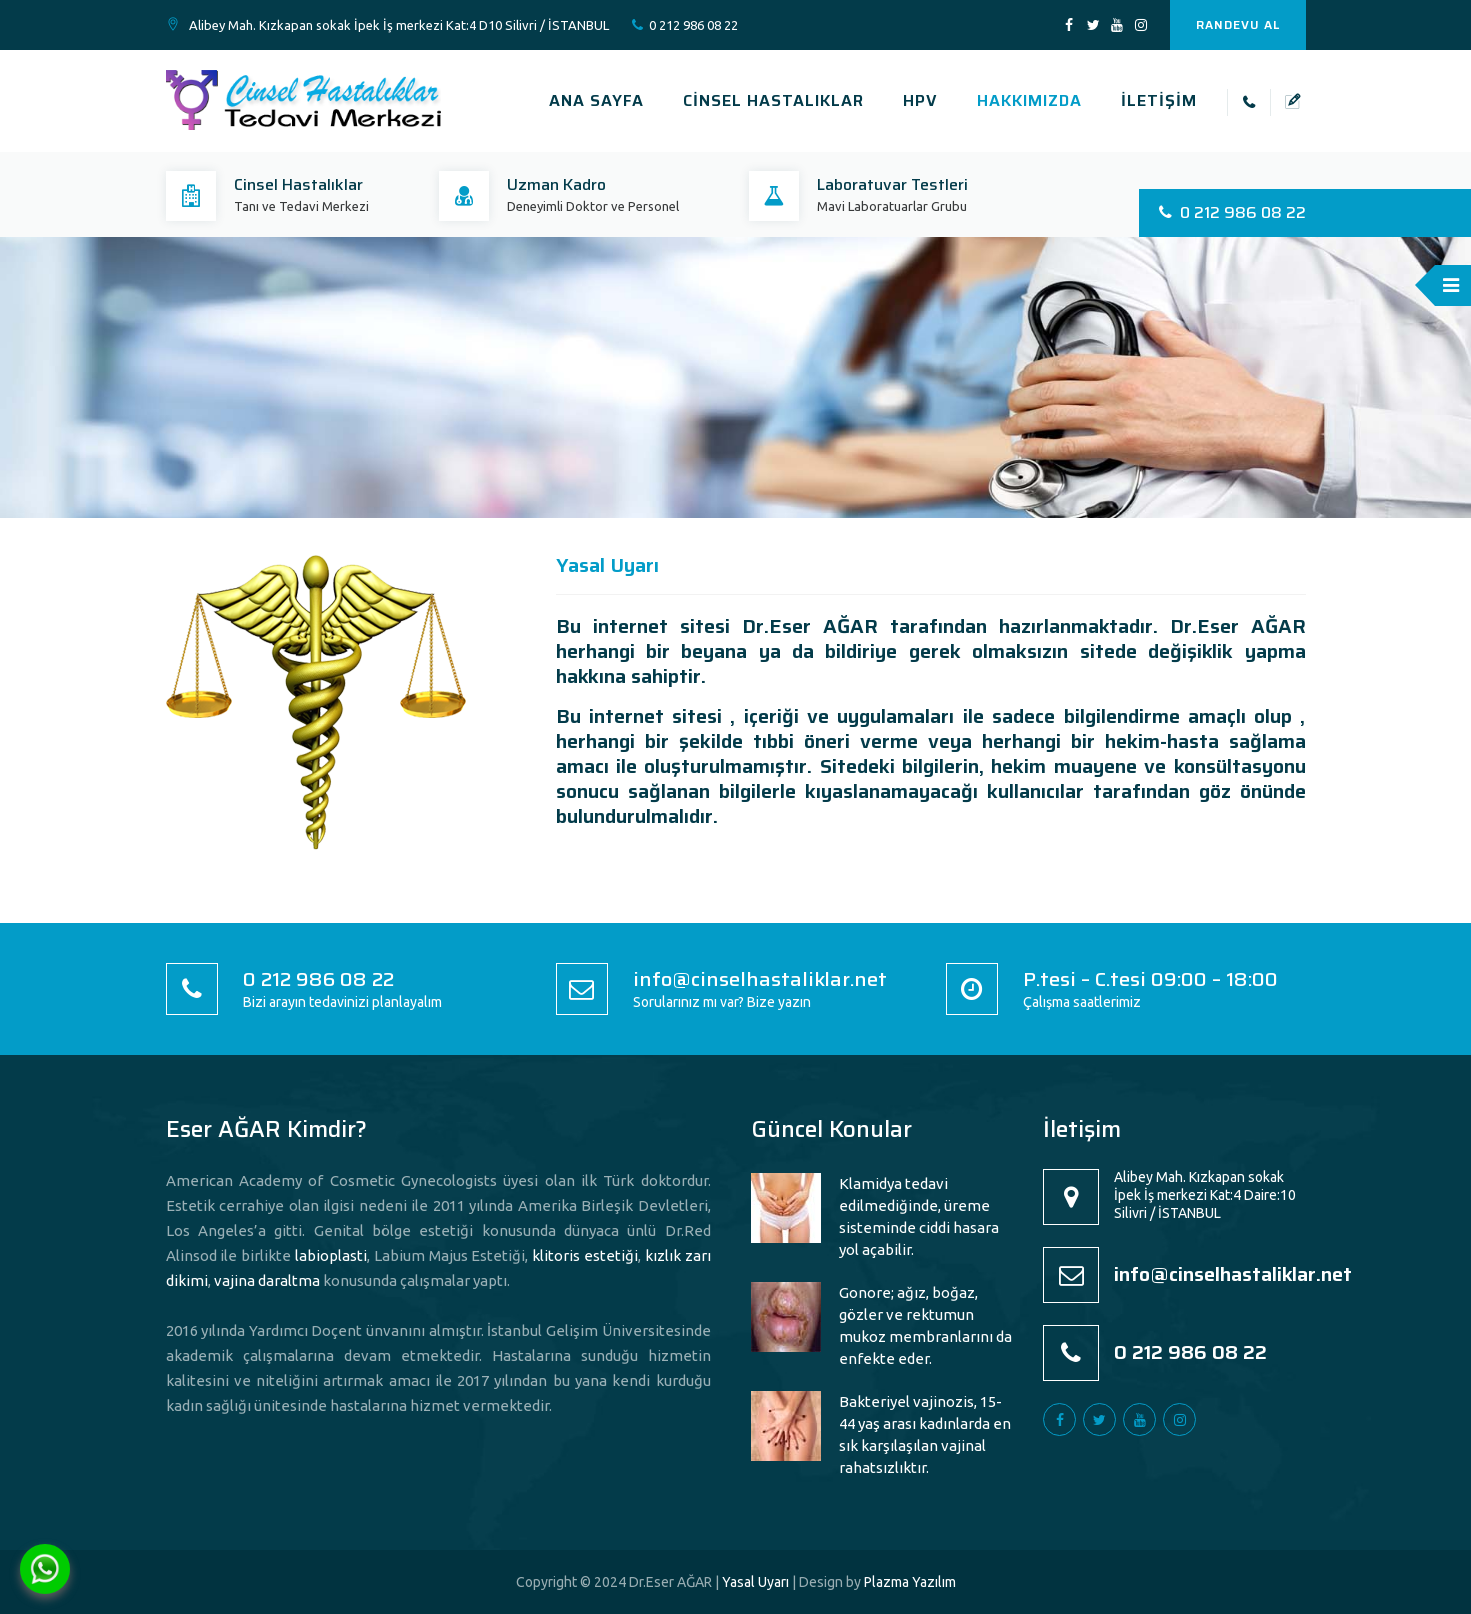 Image resolution: width=1471 pixels, height=1614 pixels. I want to click on vajina daraltma, so click(267, 1280).